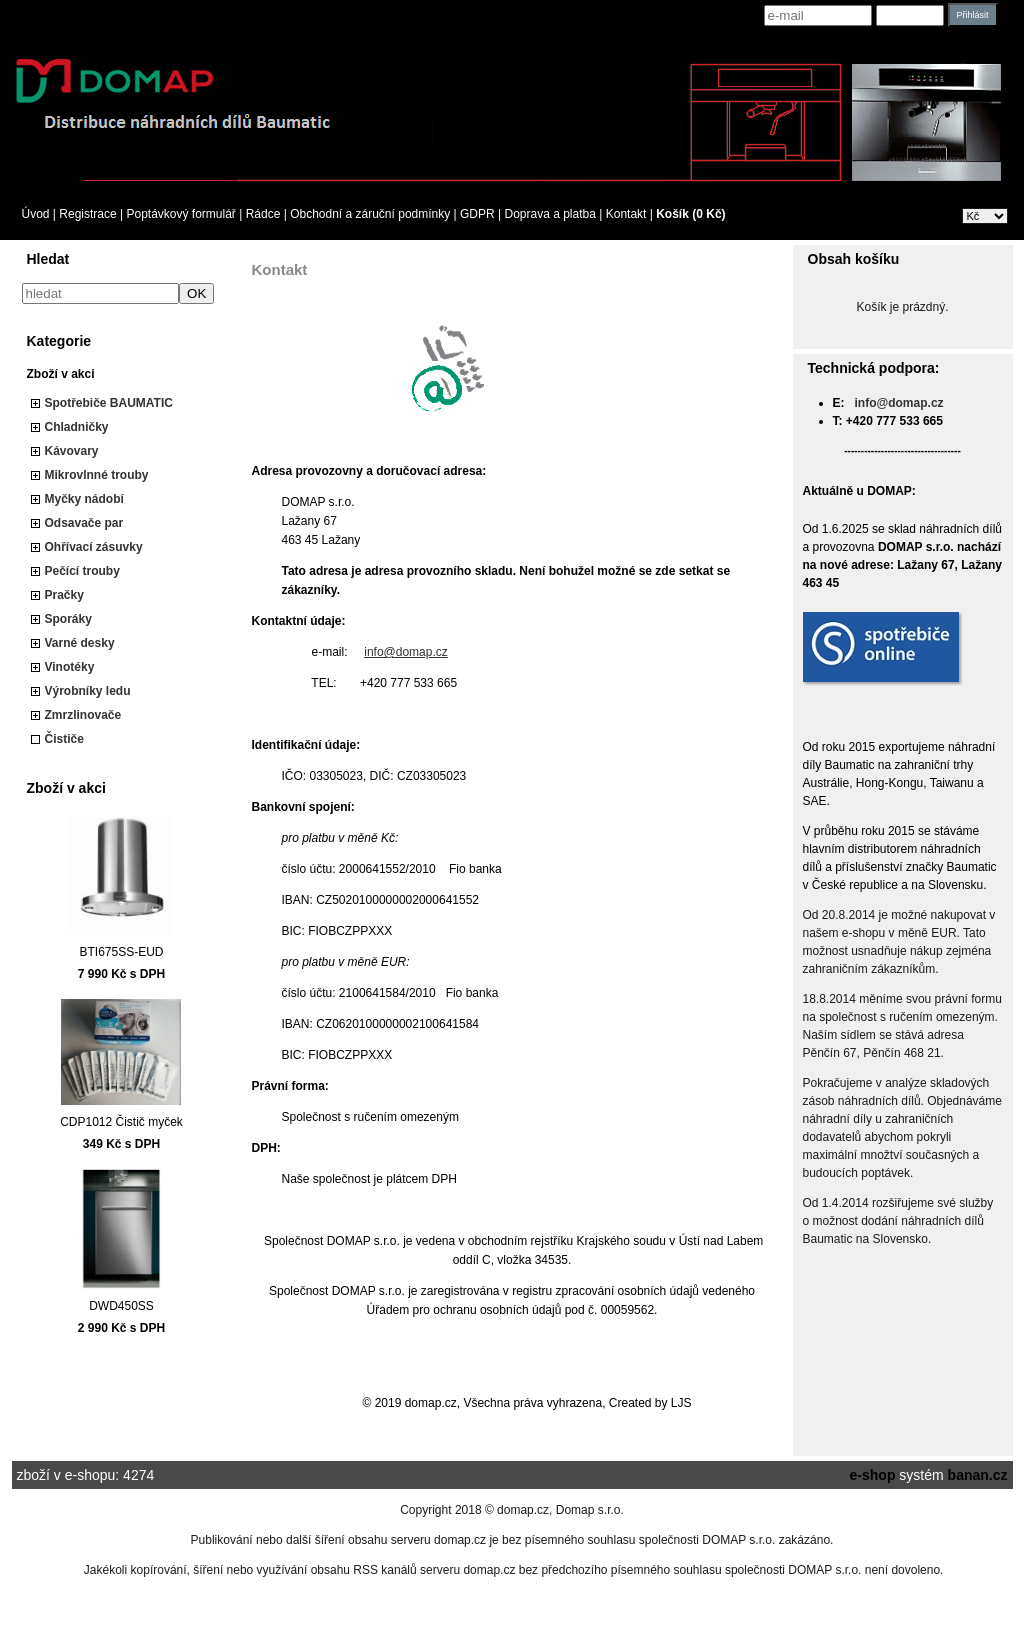 This screenshot has width=1024, height=1626. Describe the element at coordinates (70, 667) in the screenshot. I see `Vinotéky` at that location.